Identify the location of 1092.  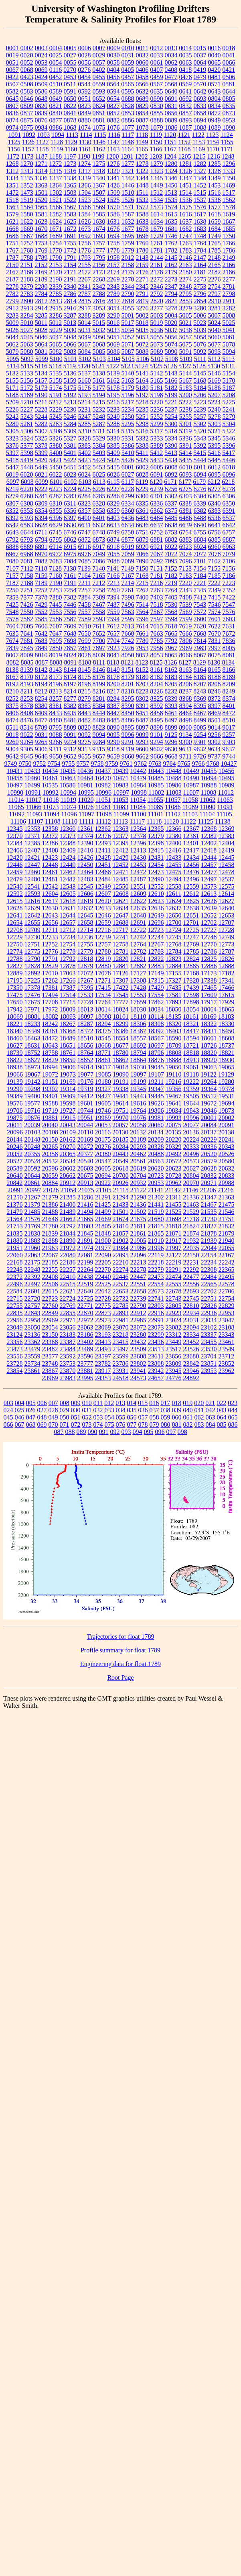
(28, 134).